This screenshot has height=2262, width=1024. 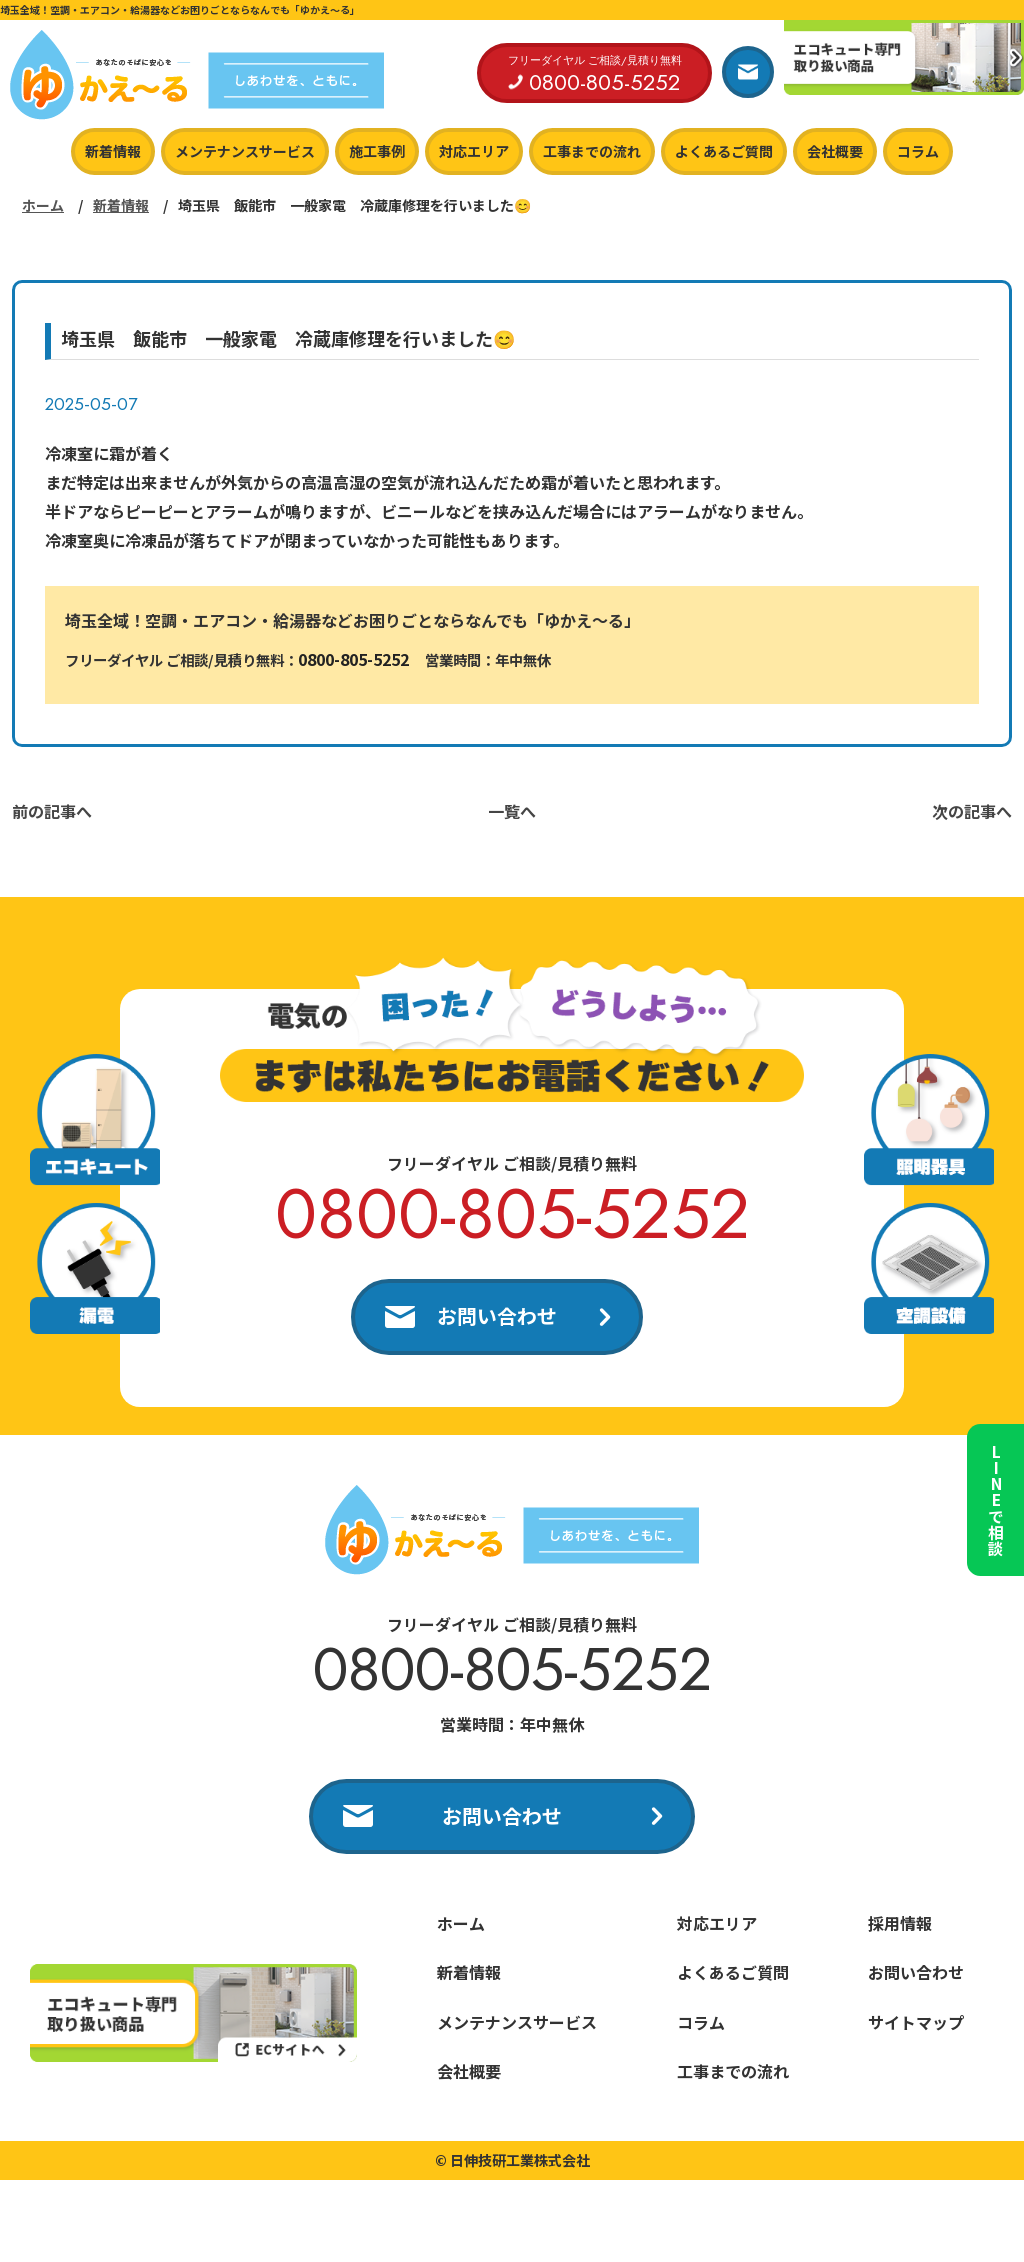 I want to click on 対応エリア, so click(x=474, y=151).